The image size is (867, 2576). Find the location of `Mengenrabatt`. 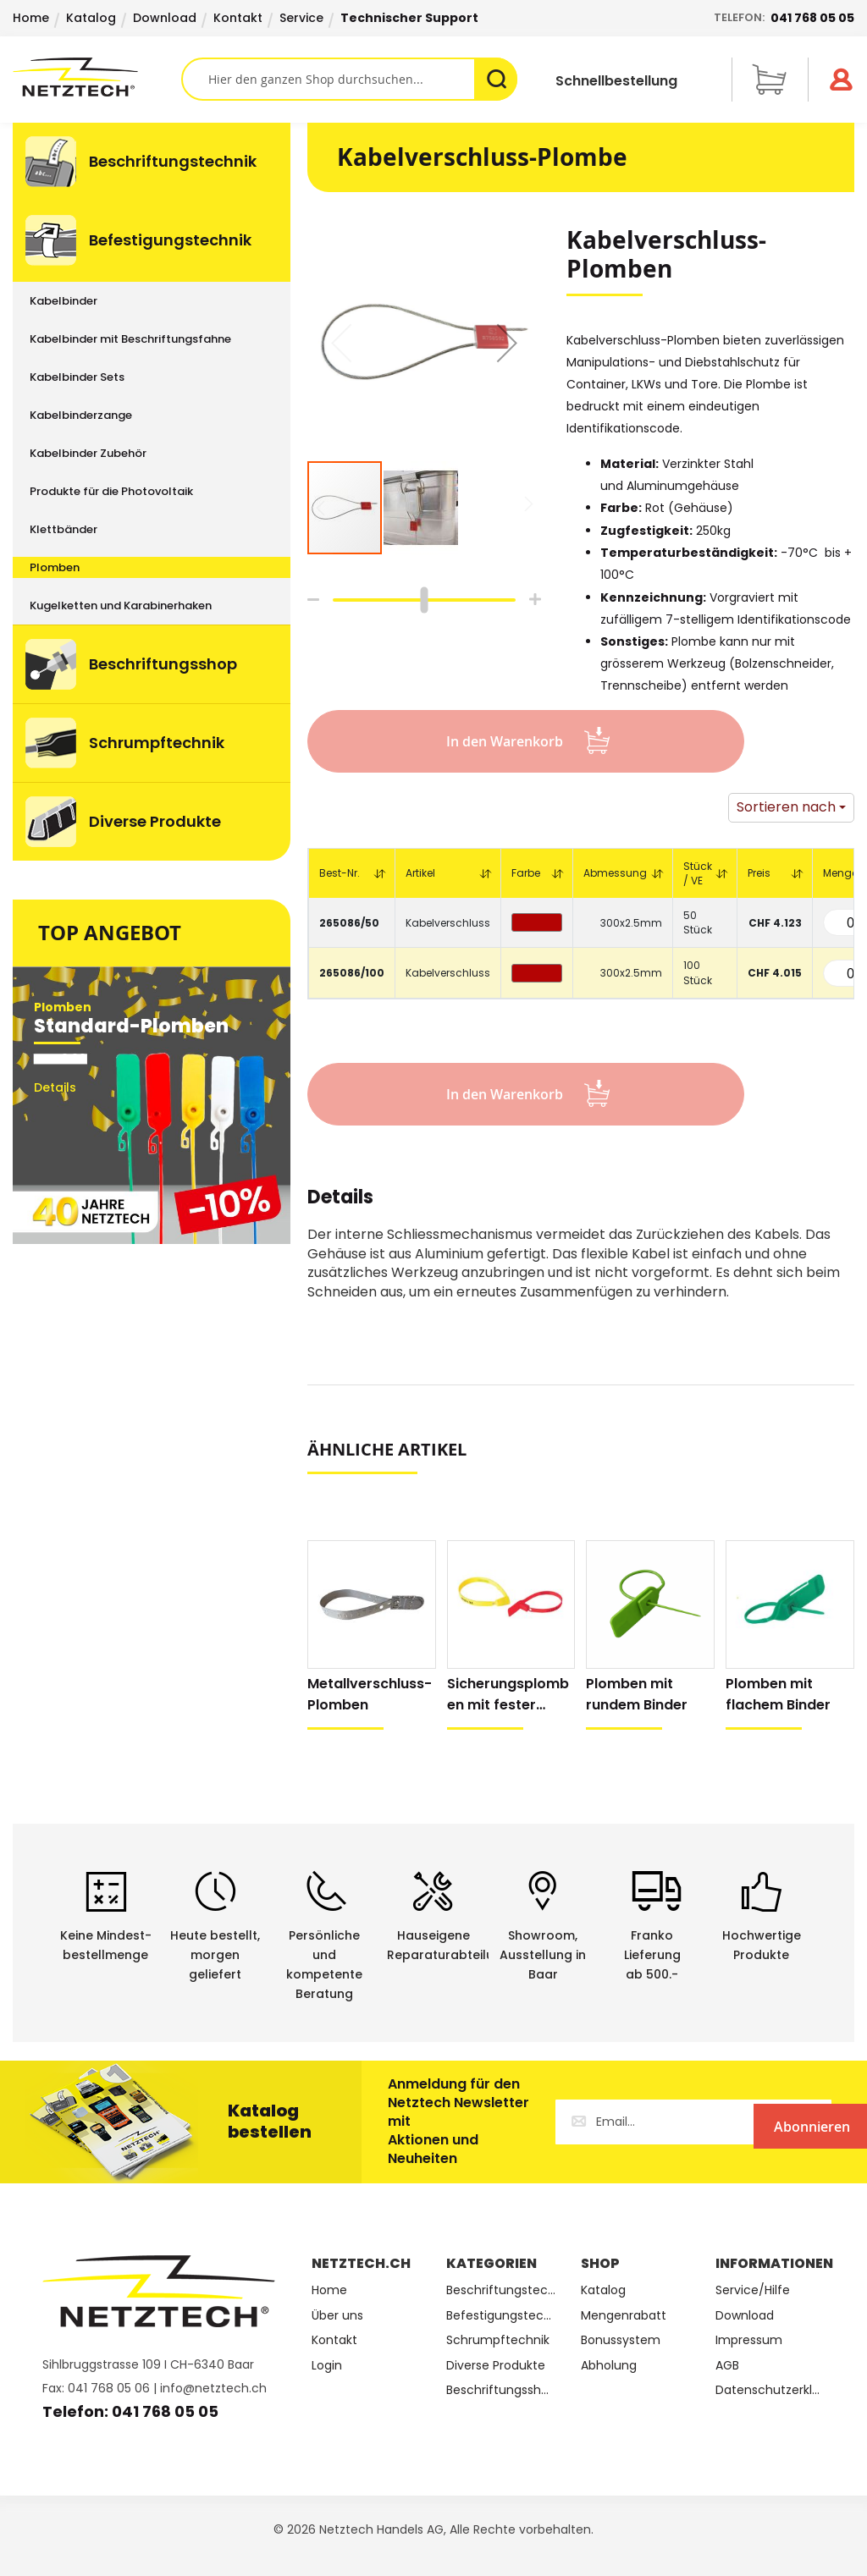

Mengenrabatt is located at coordinates (623, 2316).